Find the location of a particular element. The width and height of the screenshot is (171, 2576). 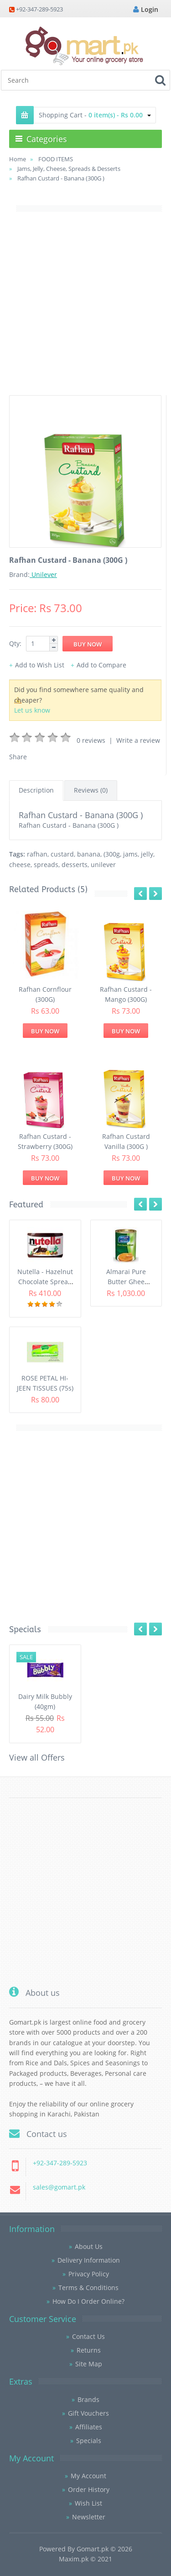

Privacy Policy is located at coordinates (88, 2273).